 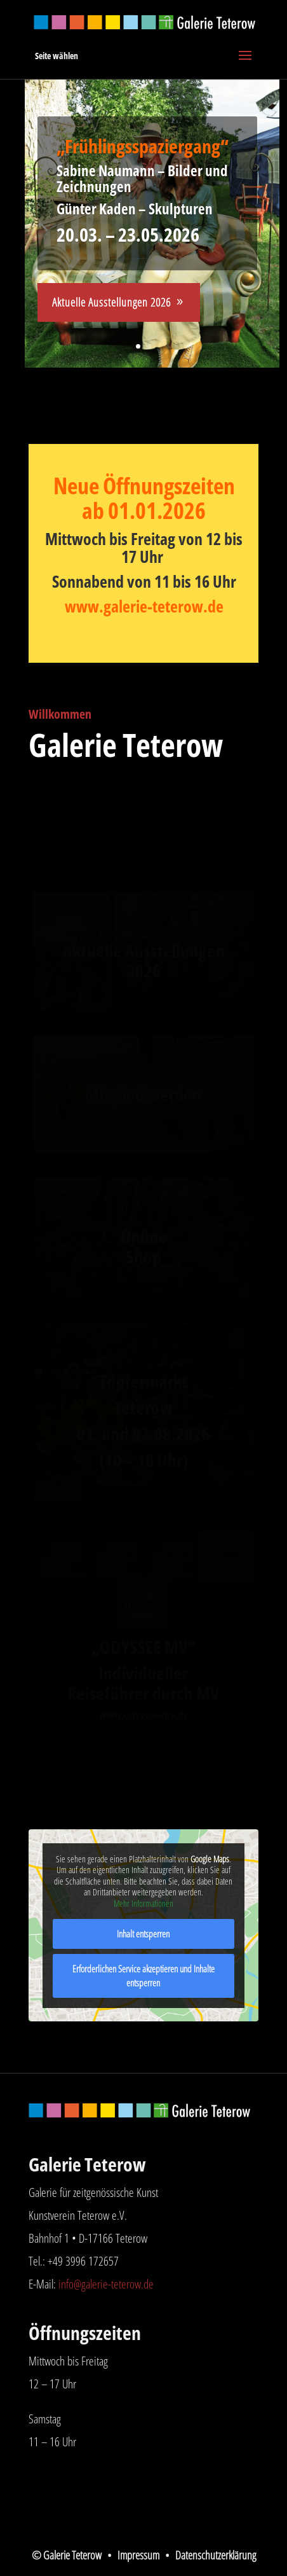 I want to click on Impressum, so click(x=138, y=2555).